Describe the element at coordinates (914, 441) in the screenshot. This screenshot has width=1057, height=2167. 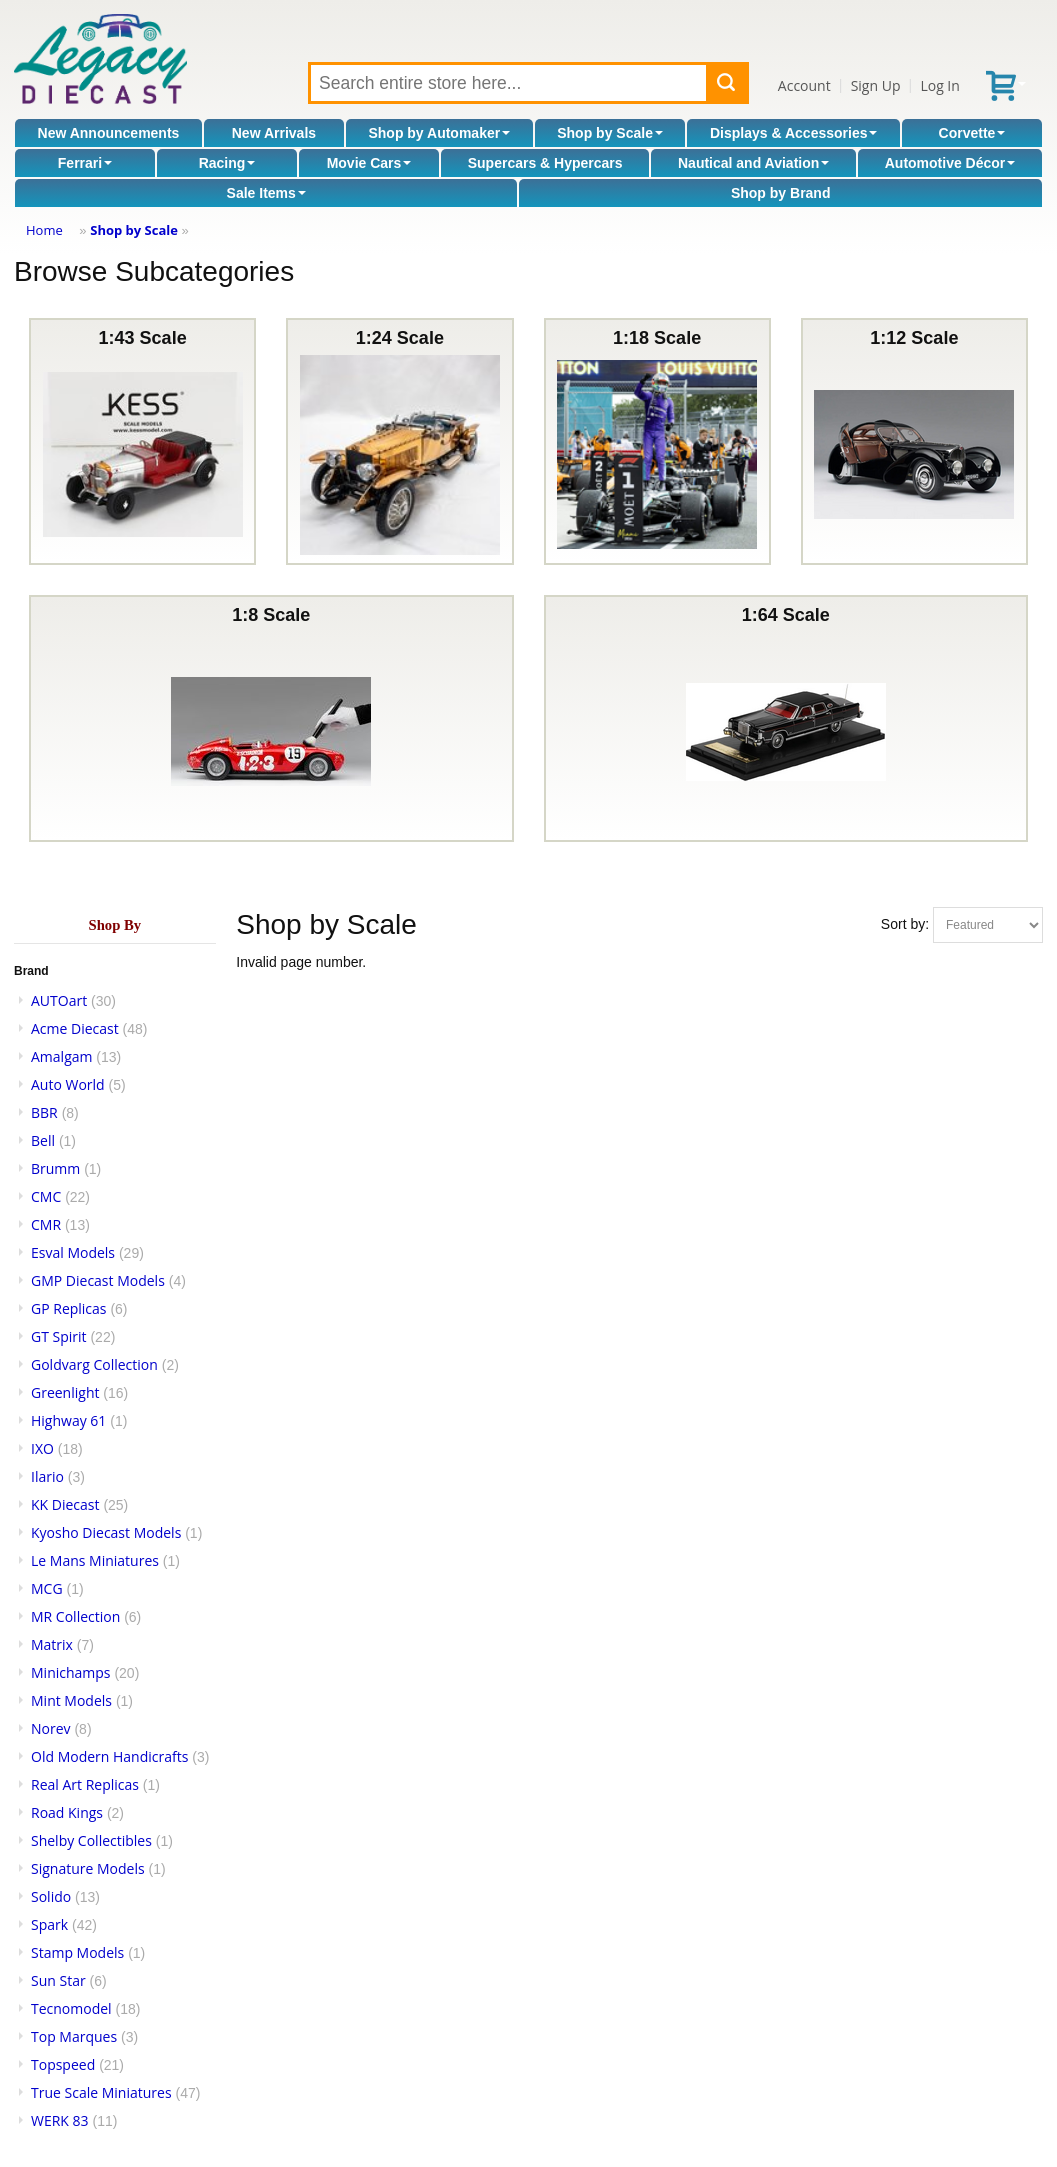
I see `1:12 Scale` at that location.